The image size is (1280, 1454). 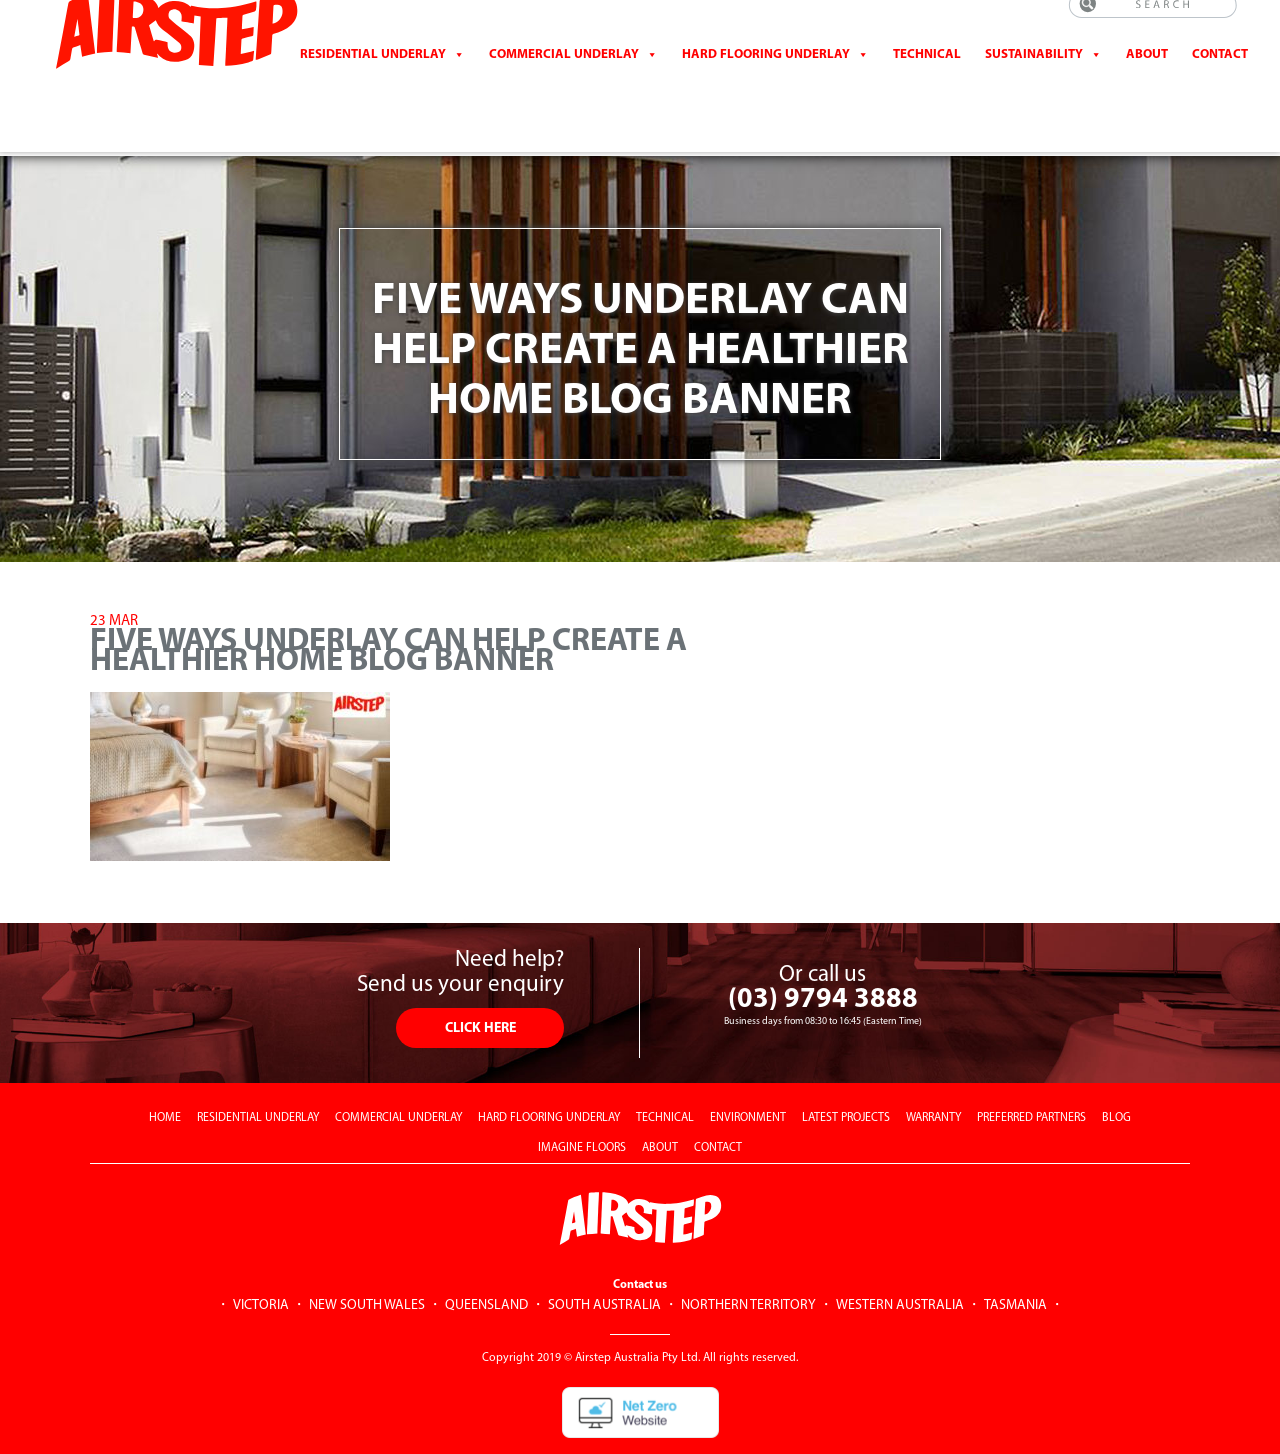 I want to click on Technical, so click(x=927, y=74).